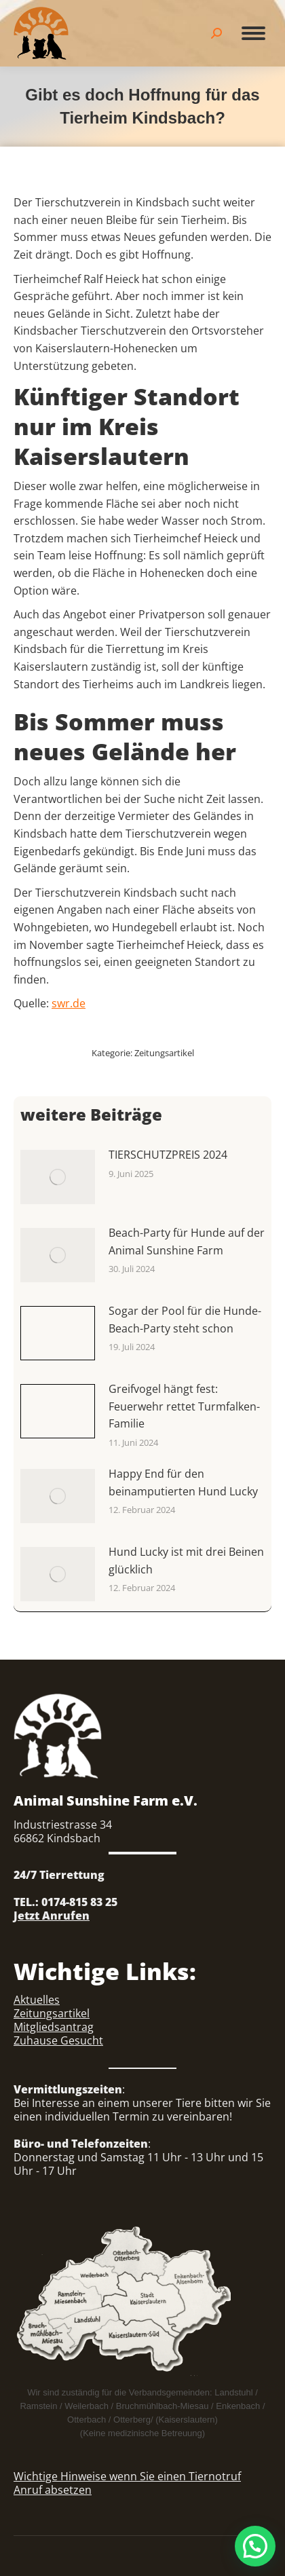 This screenshot has width=285, height=2576. I want to click on Happy End für den beinamputierten Hund Lucky, so click(183, 1482).